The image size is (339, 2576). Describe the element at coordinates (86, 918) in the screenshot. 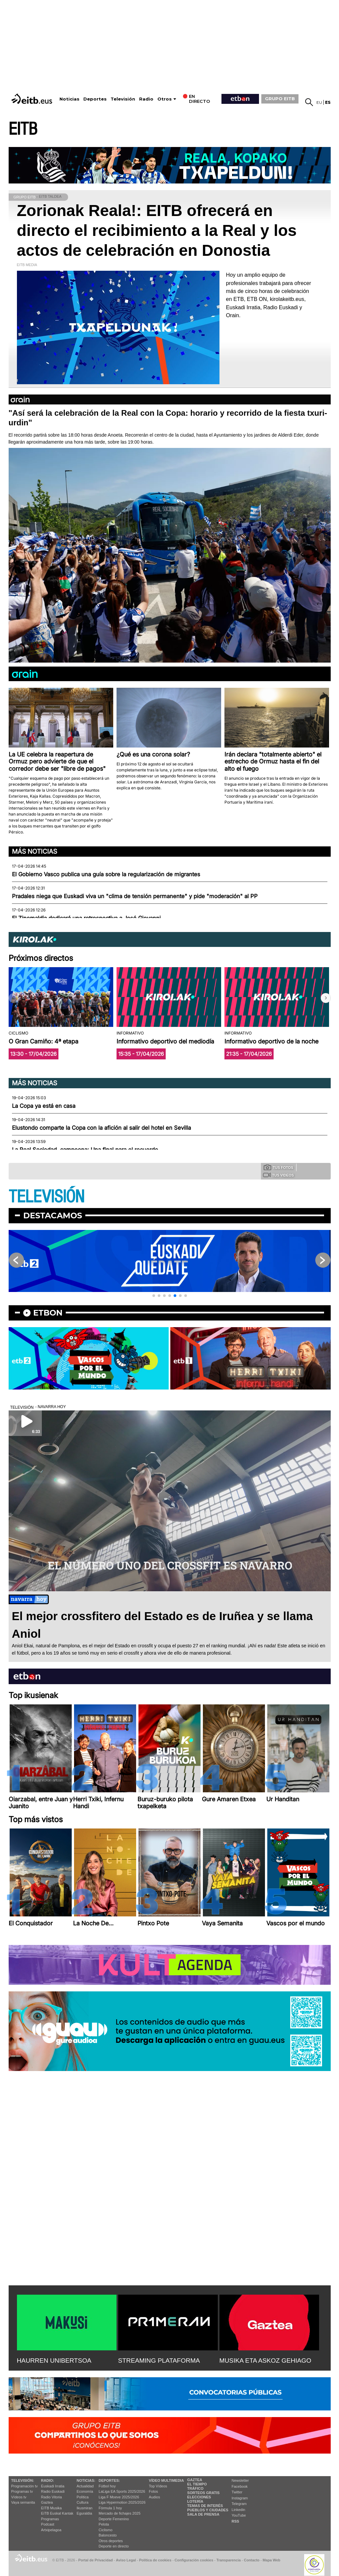

I see `El Zinemaldia dedicará una retrospectiva a José Giovanni` at that location.